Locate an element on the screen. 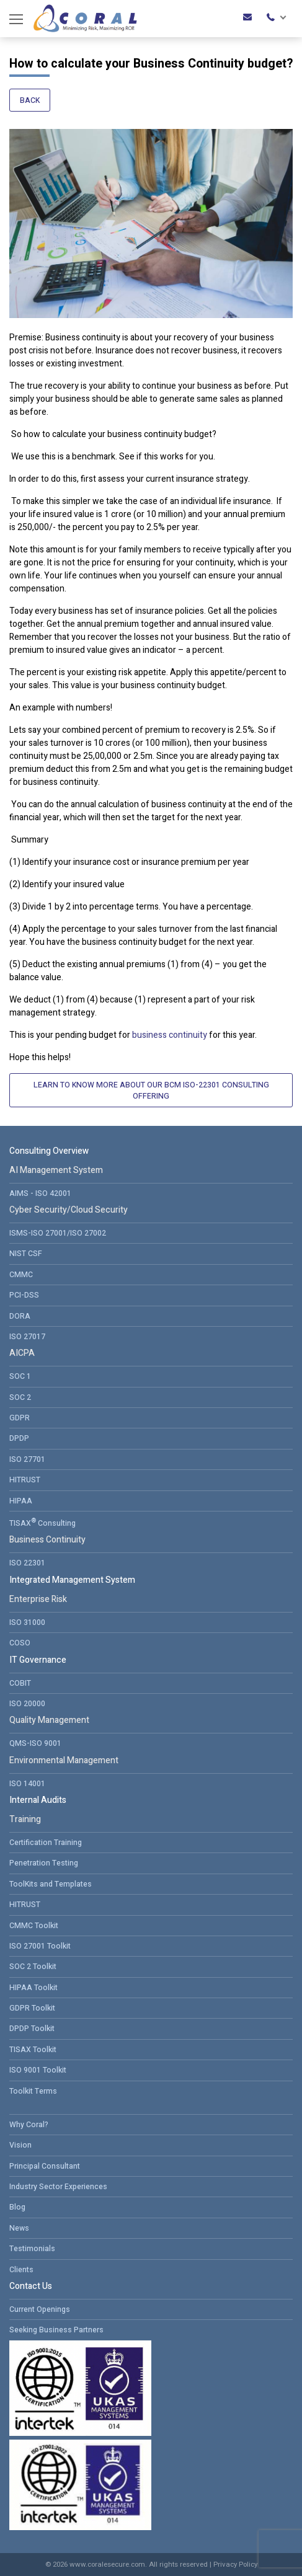 The image size is (302, 2576). NIST CSF is located at coordinates (25, 1253).